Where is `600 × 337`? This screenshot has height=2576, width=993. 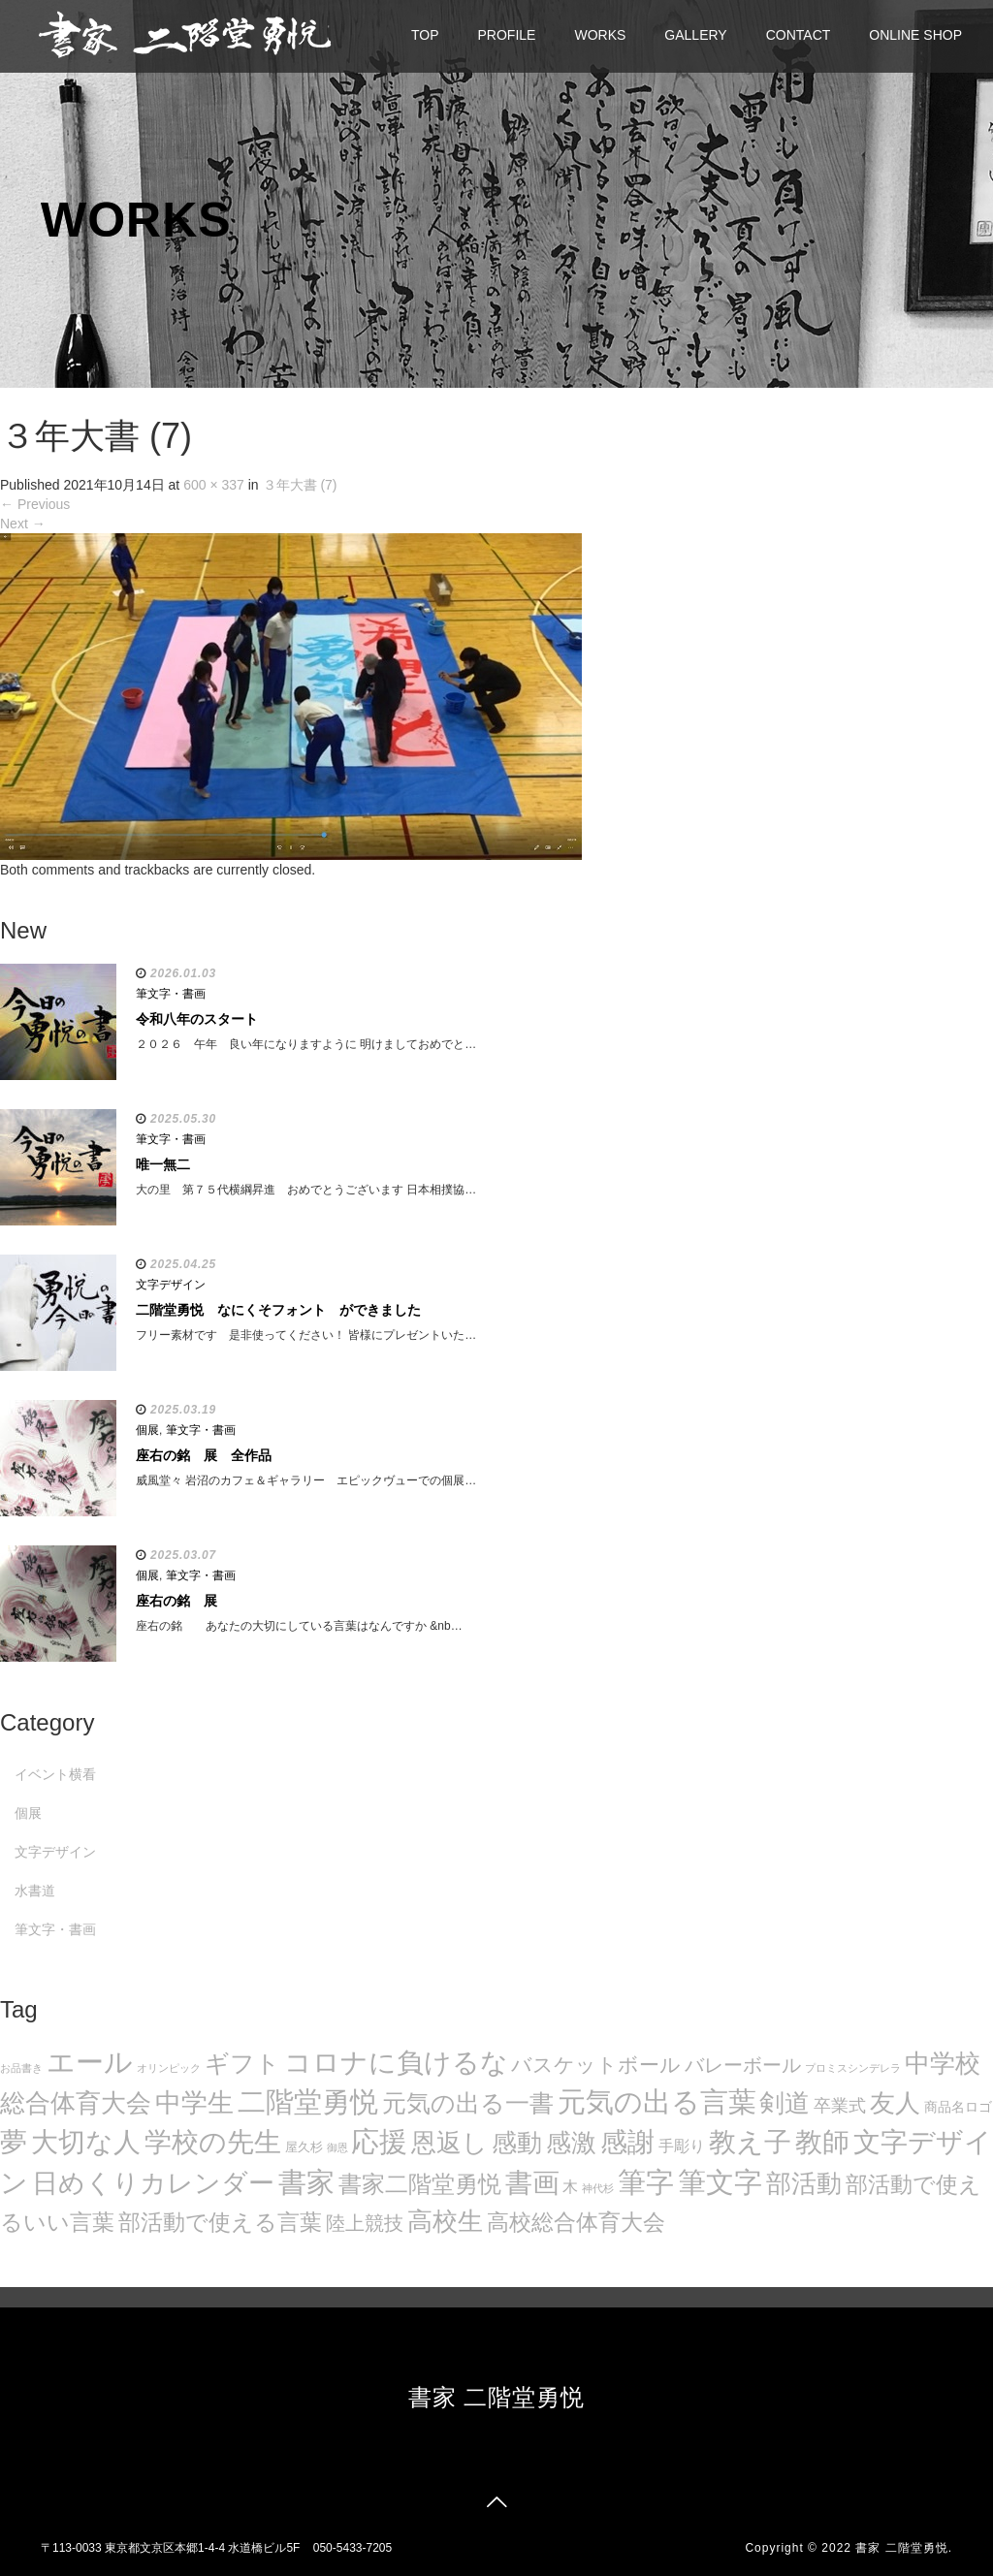 600 × 337 is located at coordinates (213, 485).